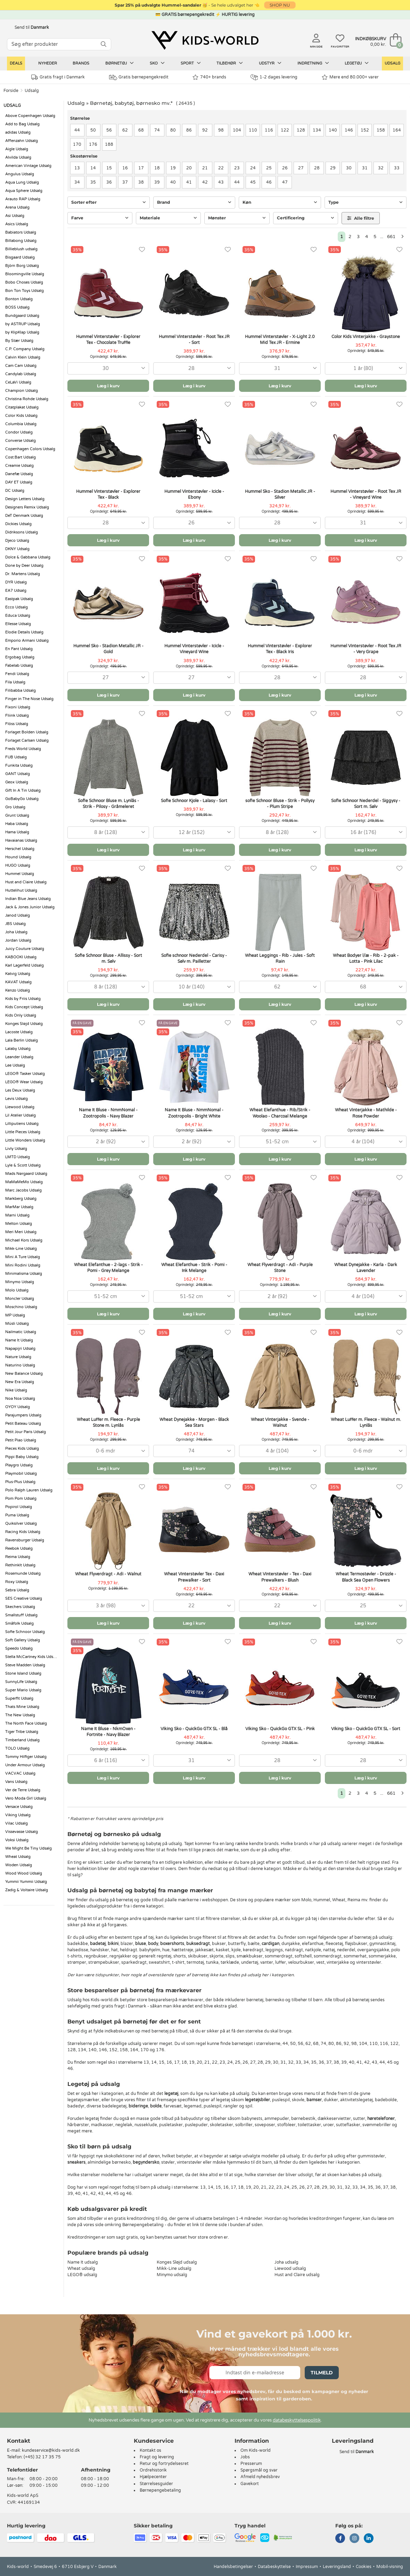 This screenshot has height=2576, width=410. I want to click on Alvilda Udsalg, so click(18, 157).